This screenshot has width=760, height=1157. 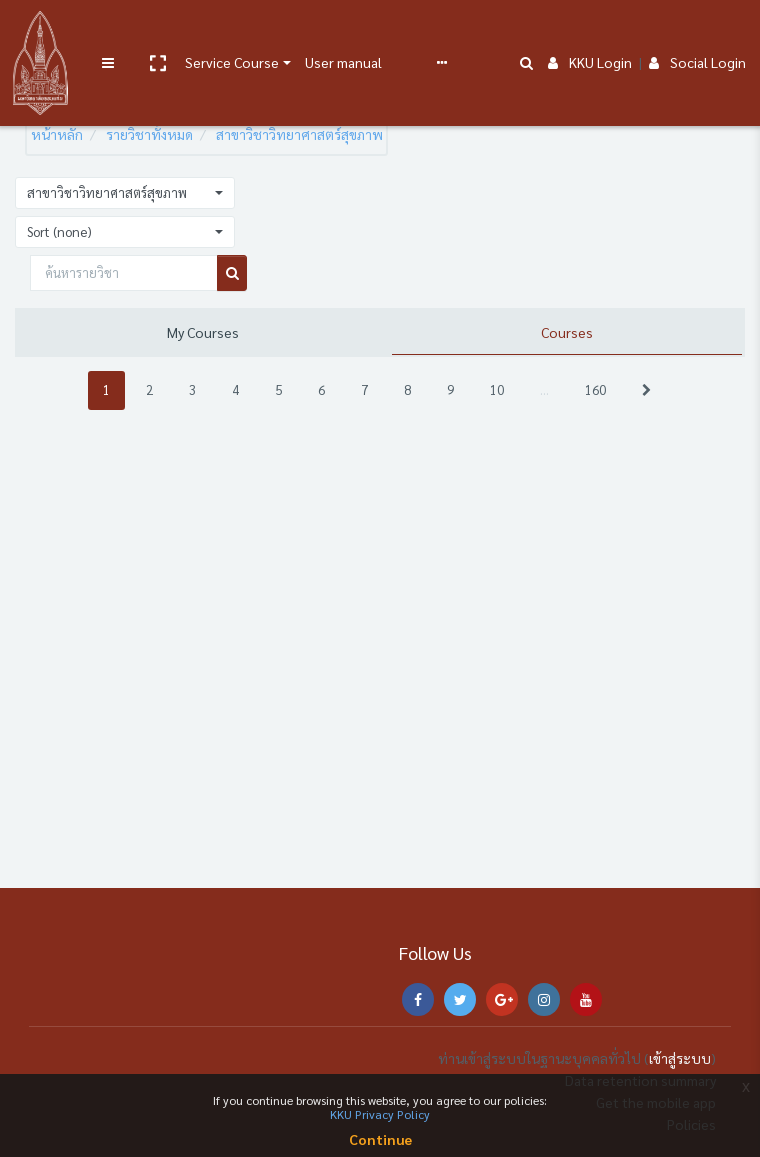 I want to click on หน้าหลัก, so click(x=57, y=134).